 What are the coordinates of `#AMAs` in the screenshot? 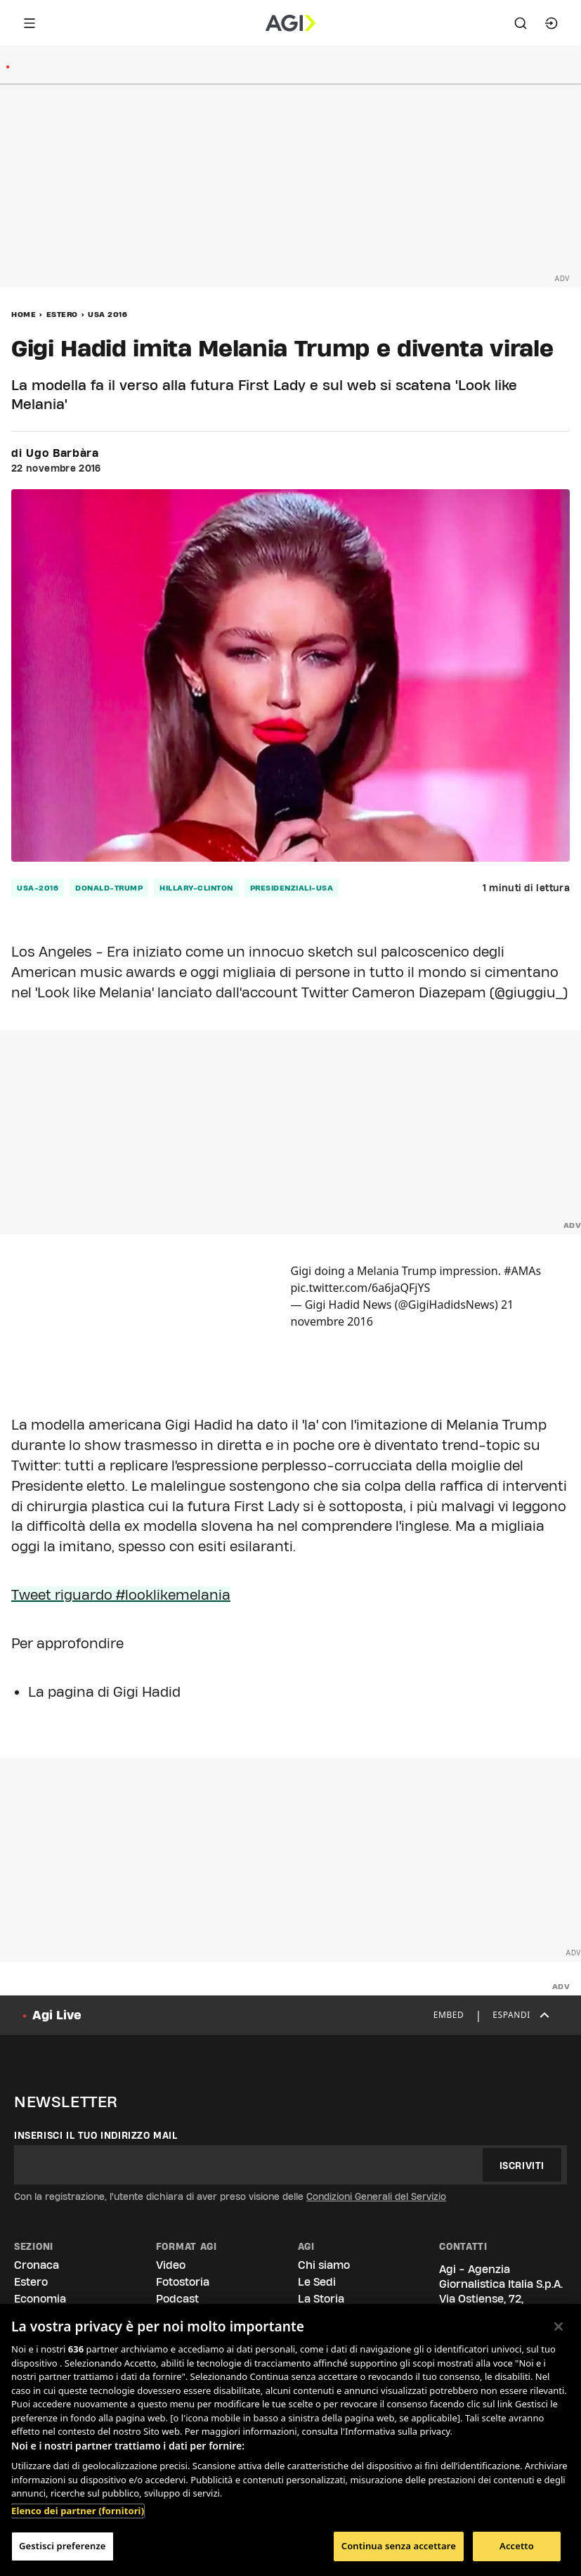 It's located at (522, 1271).